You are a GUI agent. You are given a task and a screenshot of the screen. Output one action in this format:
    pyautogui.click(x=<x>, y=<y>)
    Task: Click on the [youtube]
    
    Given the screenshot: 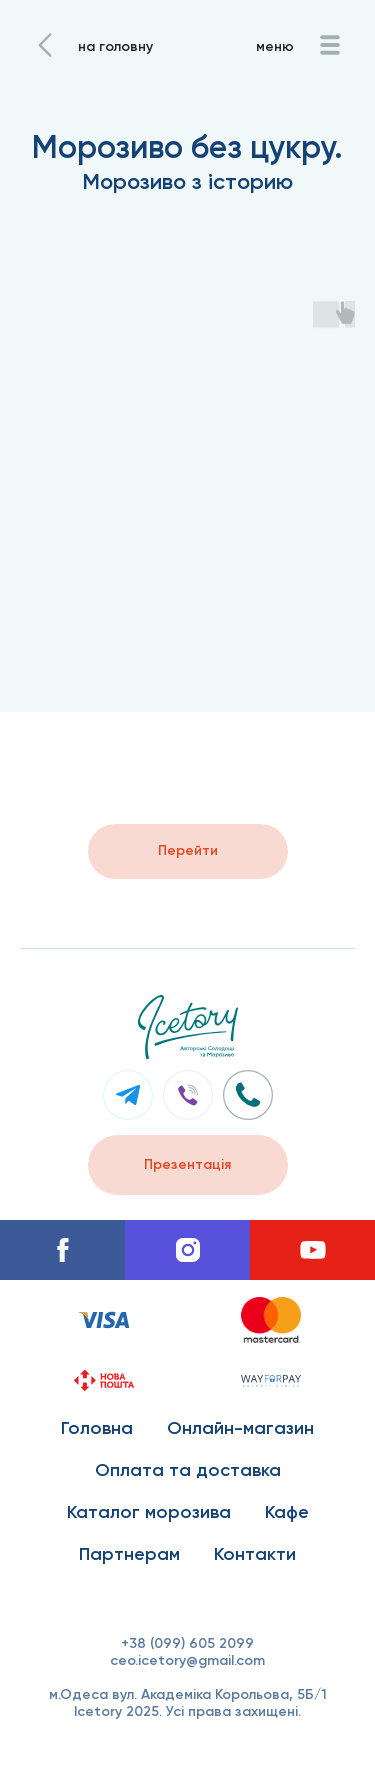 What is the action you would take?
    pyautogui.click(x=312, y=1250)
    